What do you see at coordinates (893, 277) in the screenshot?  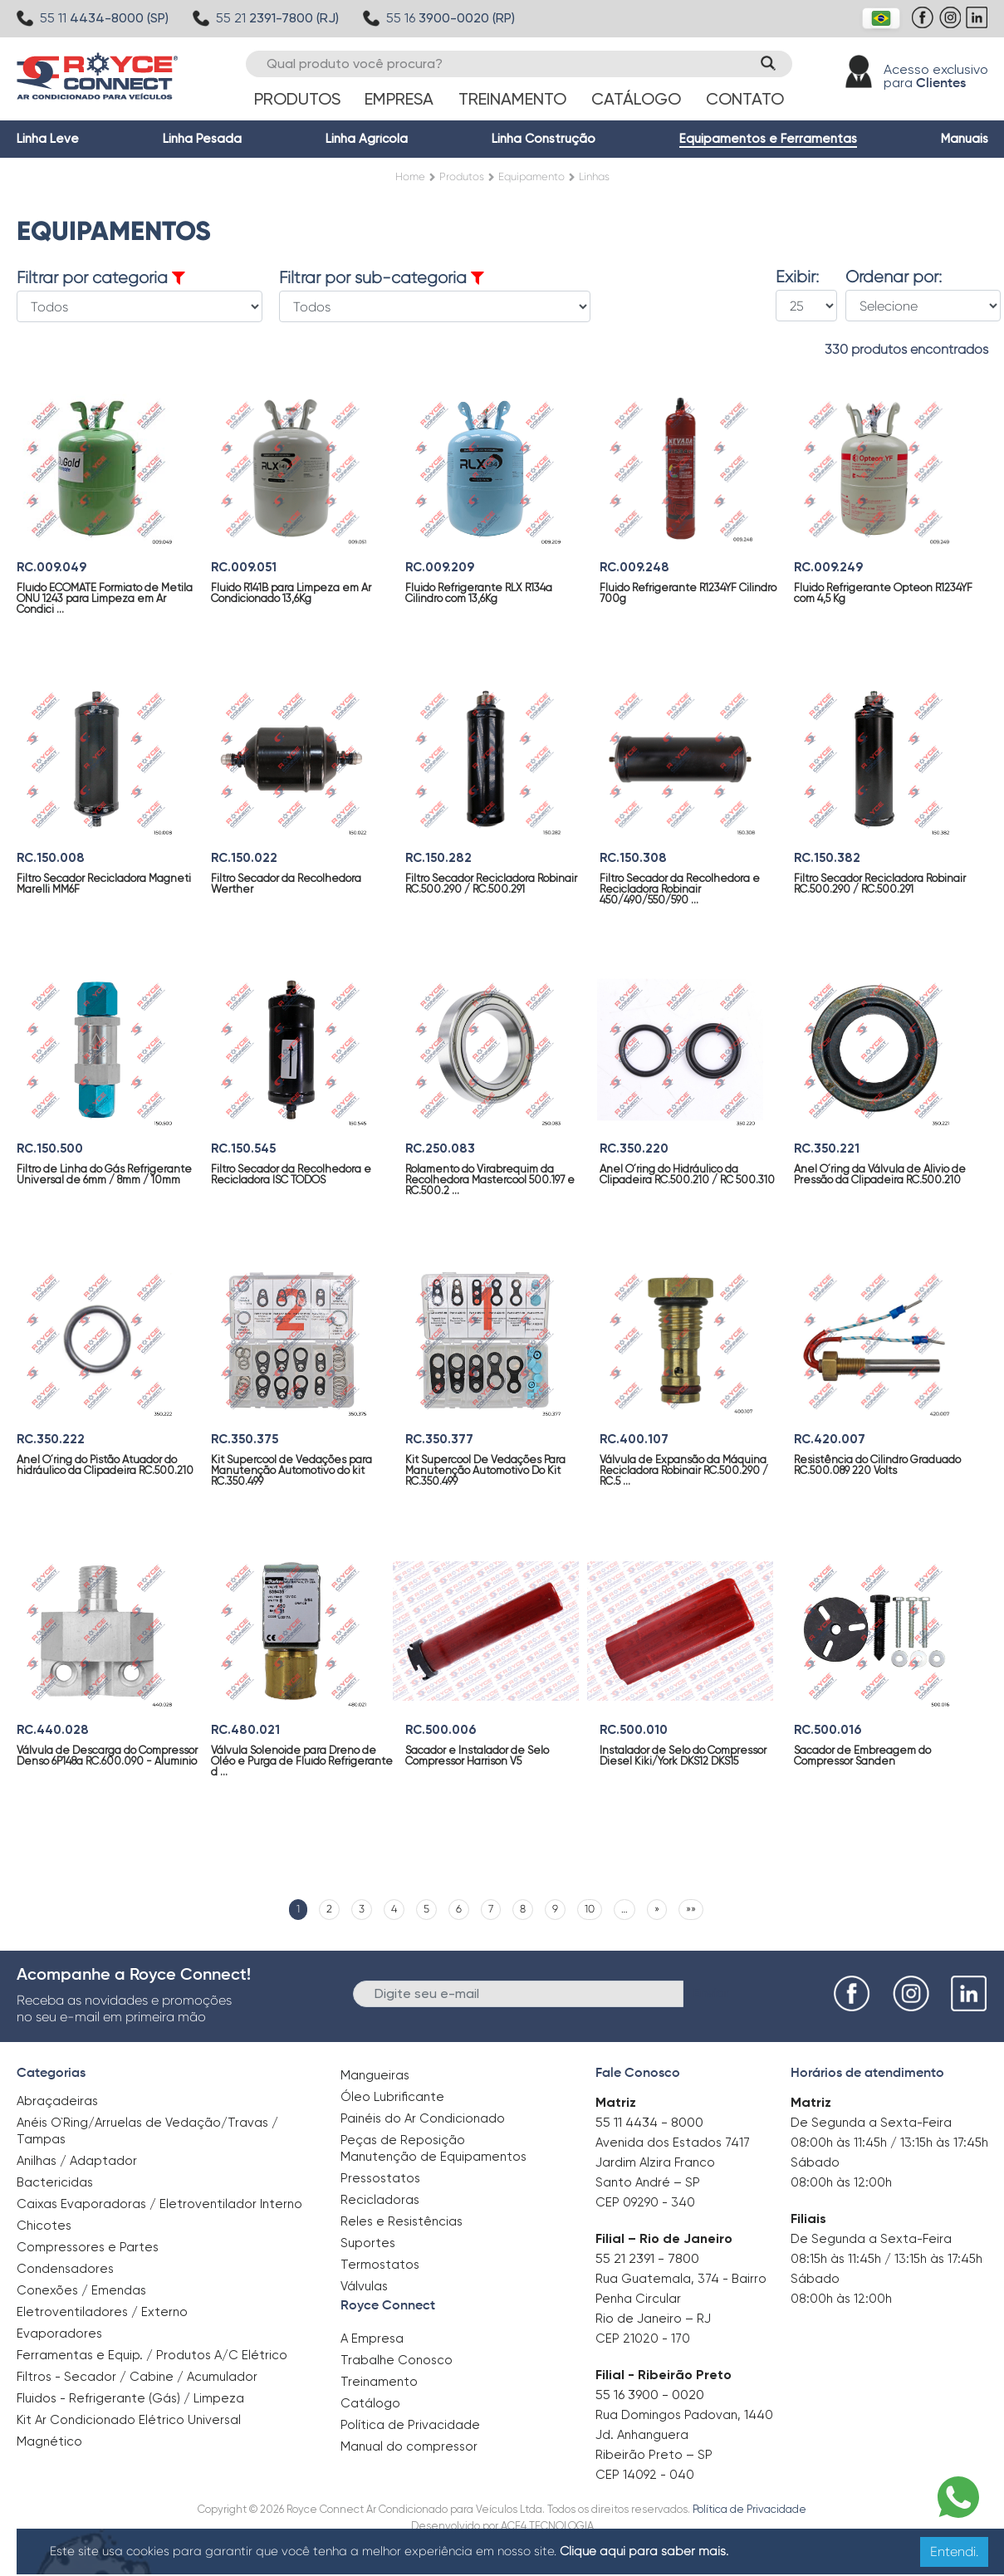 I see `Ordenar por:` at bounding box center [893, 277].